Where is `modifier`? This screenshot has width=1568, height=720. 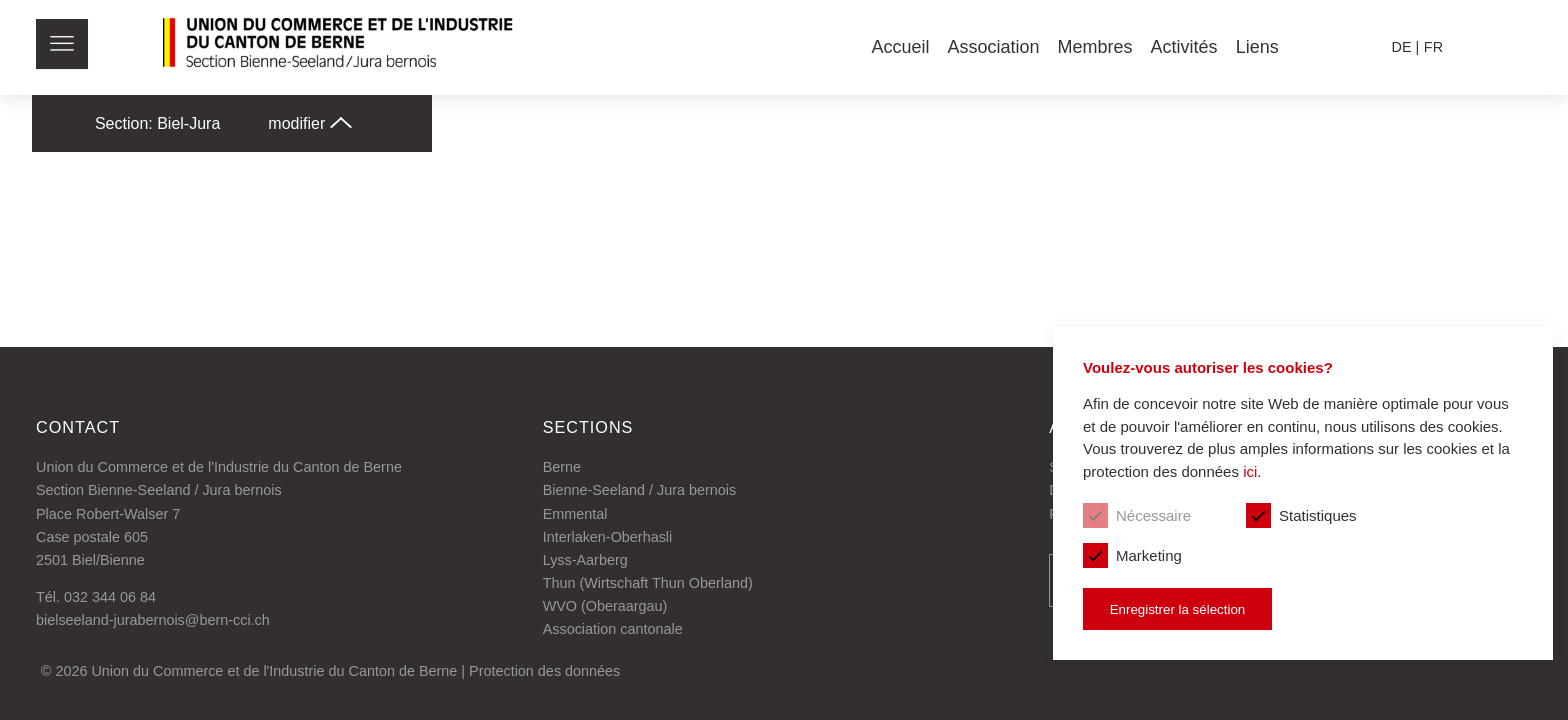
modifier is located at coordinates (309, 123).